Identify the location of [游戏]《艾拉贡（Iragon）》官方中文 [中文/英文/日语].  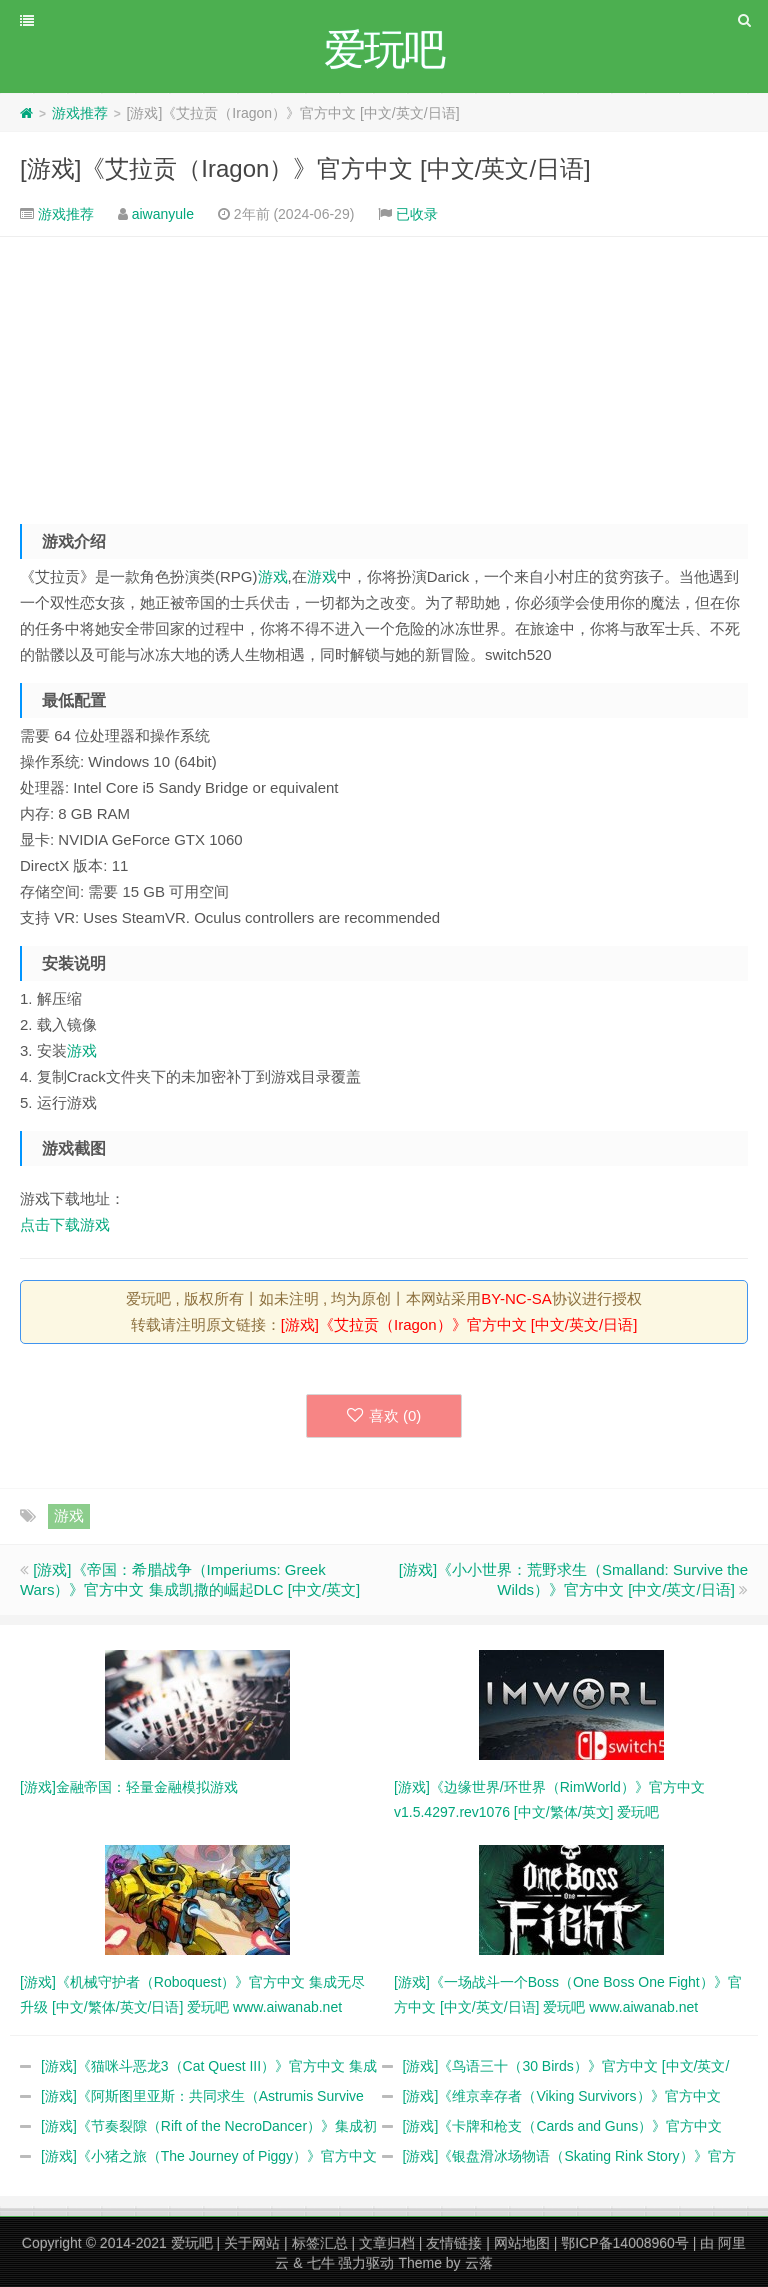
(305, 168).